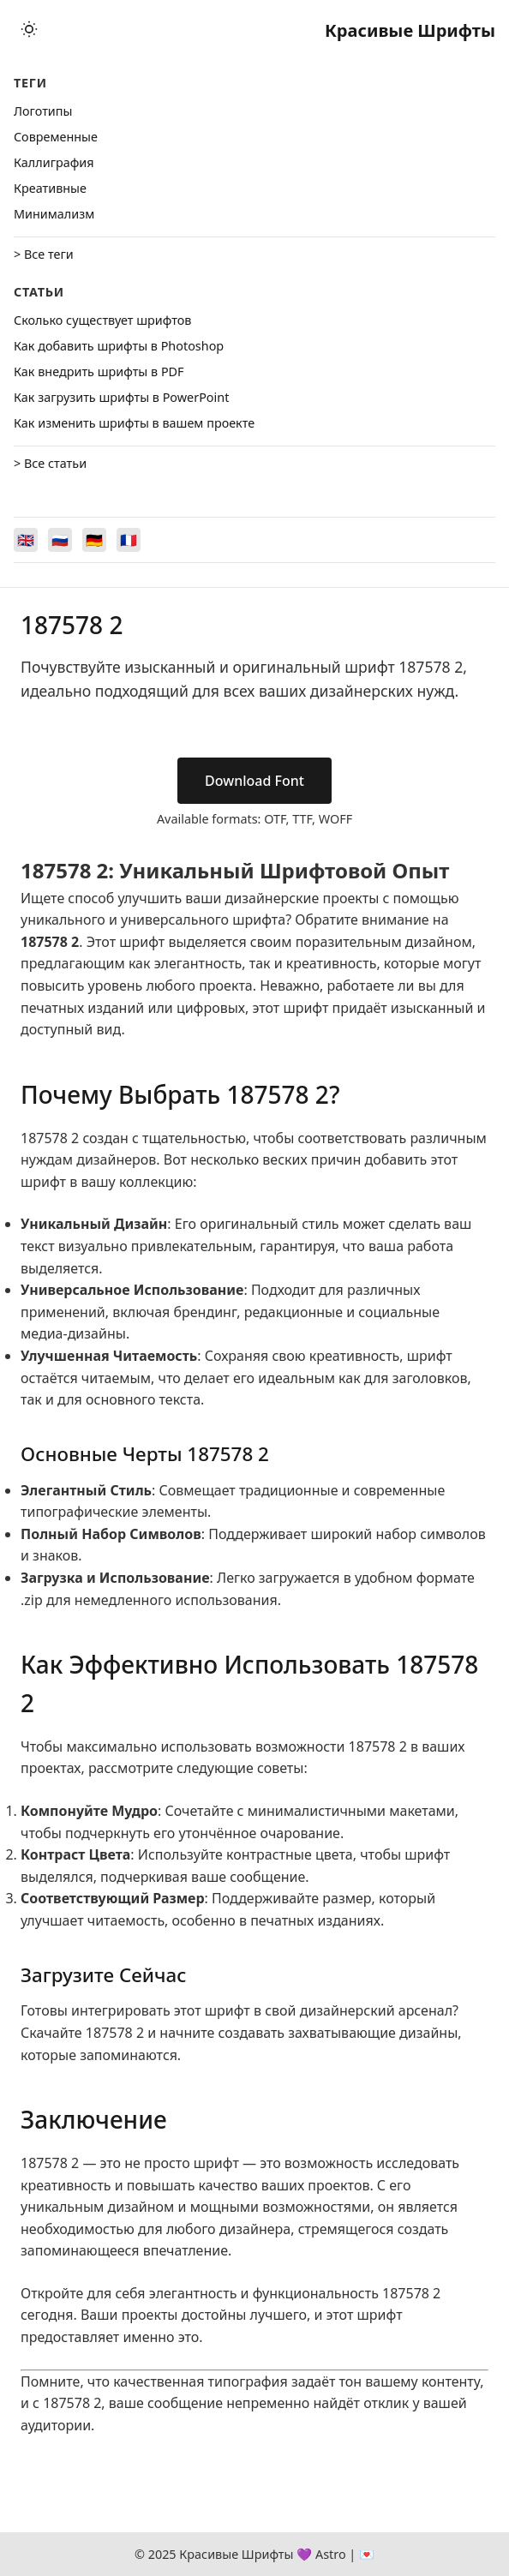  Describe the element at coordinates (44, 254) in the screenshot. I see `> Все теги` at that location.